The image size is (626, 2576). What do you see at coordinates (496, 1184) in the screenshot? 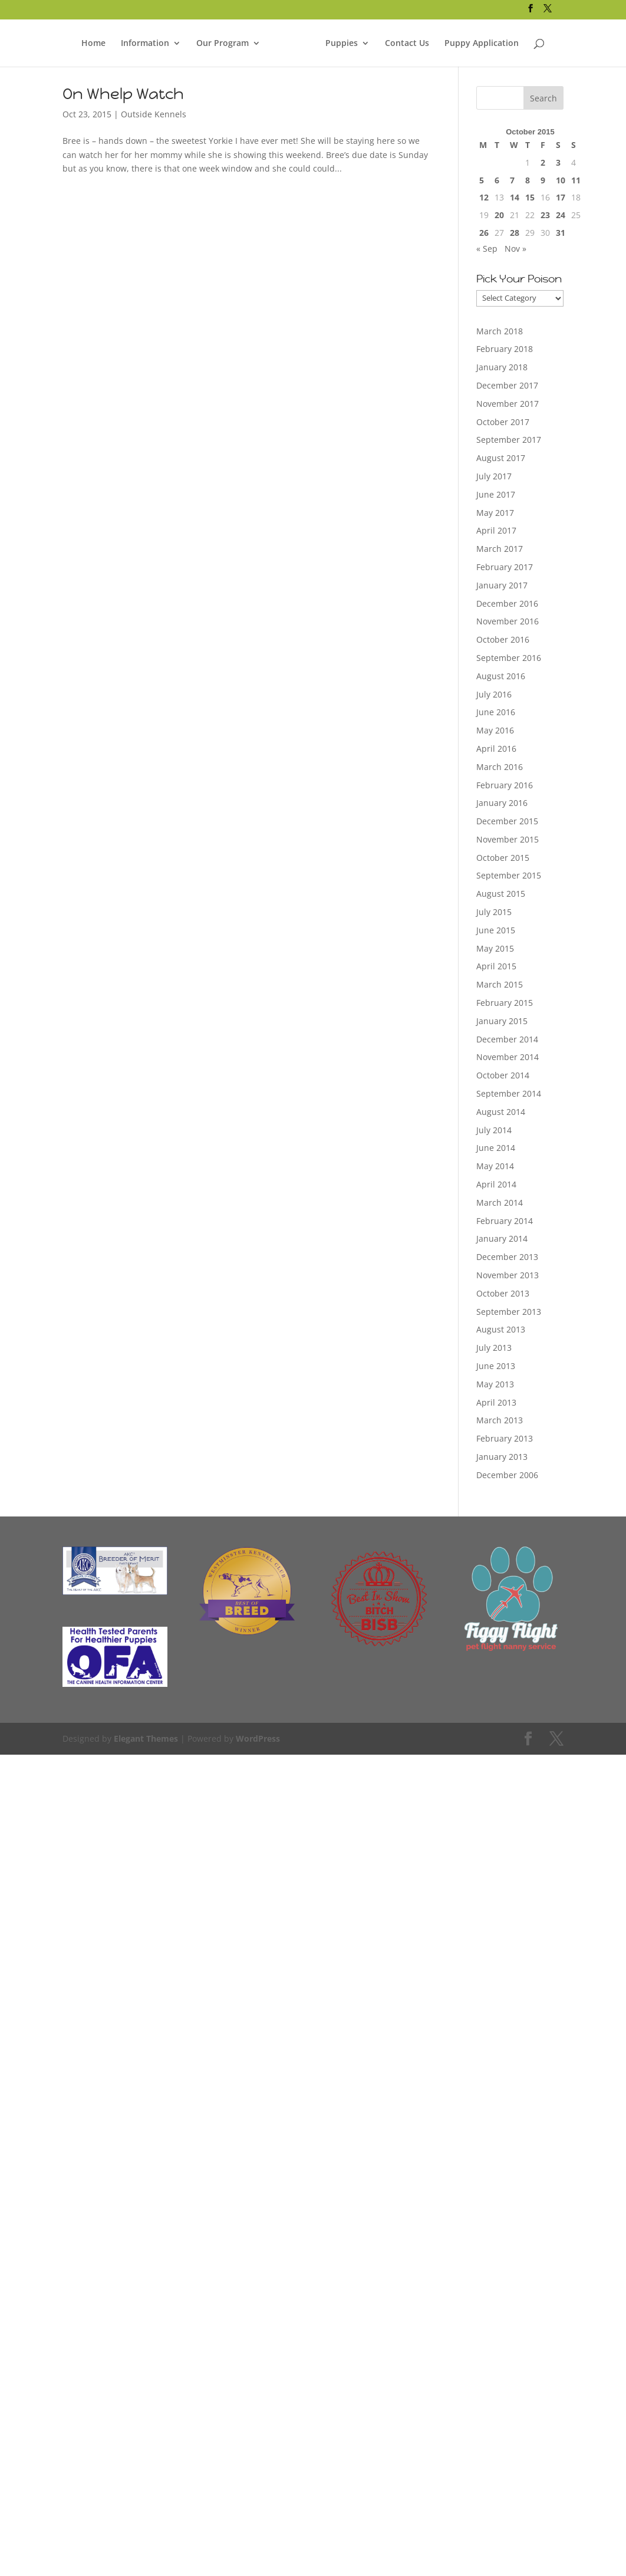
I see `April 2014` at bounding box center [496, 1184].